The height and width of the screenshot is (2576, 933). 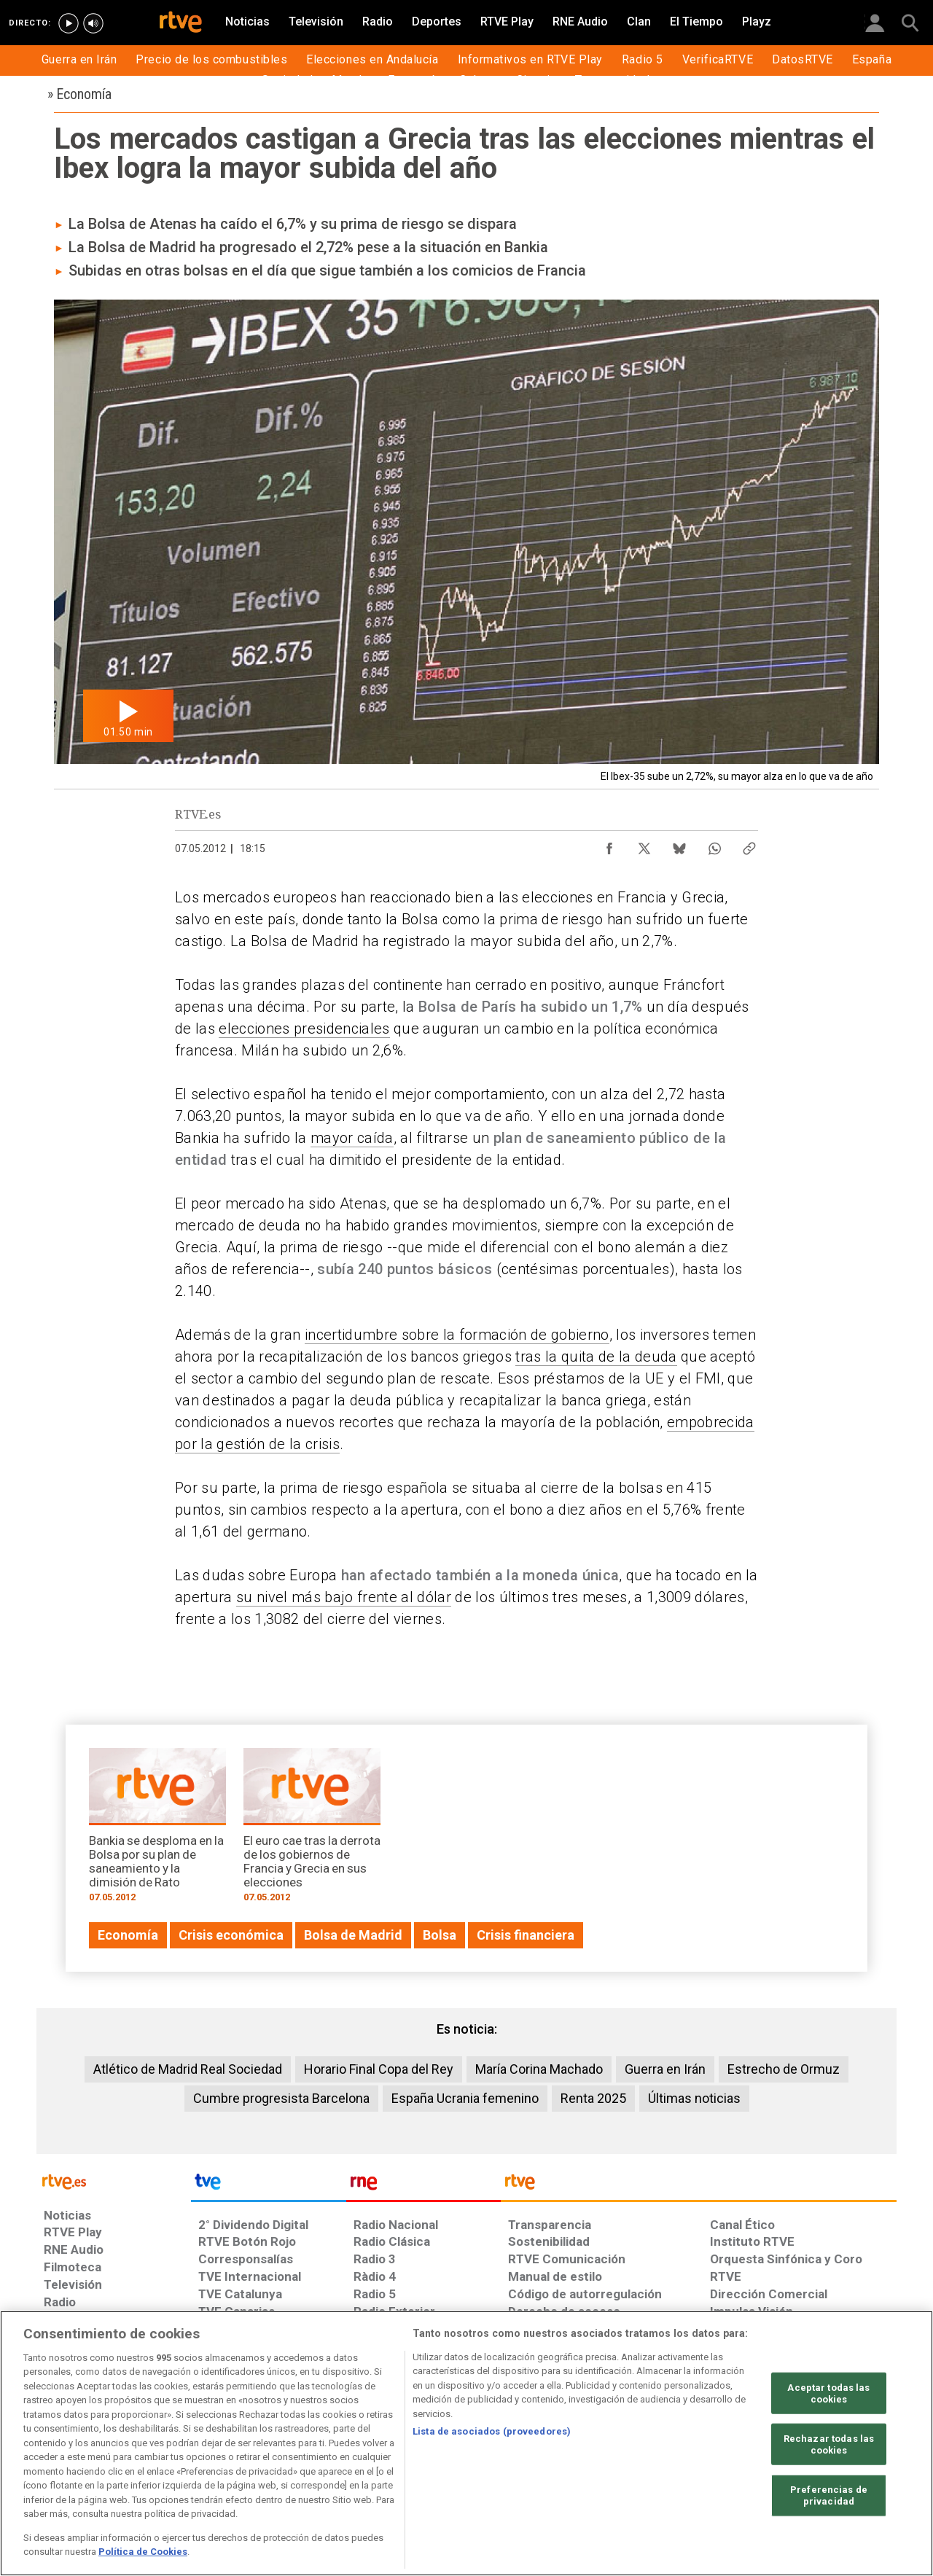 I want to click on Últimas noticias, so click(x=694, y=2098).